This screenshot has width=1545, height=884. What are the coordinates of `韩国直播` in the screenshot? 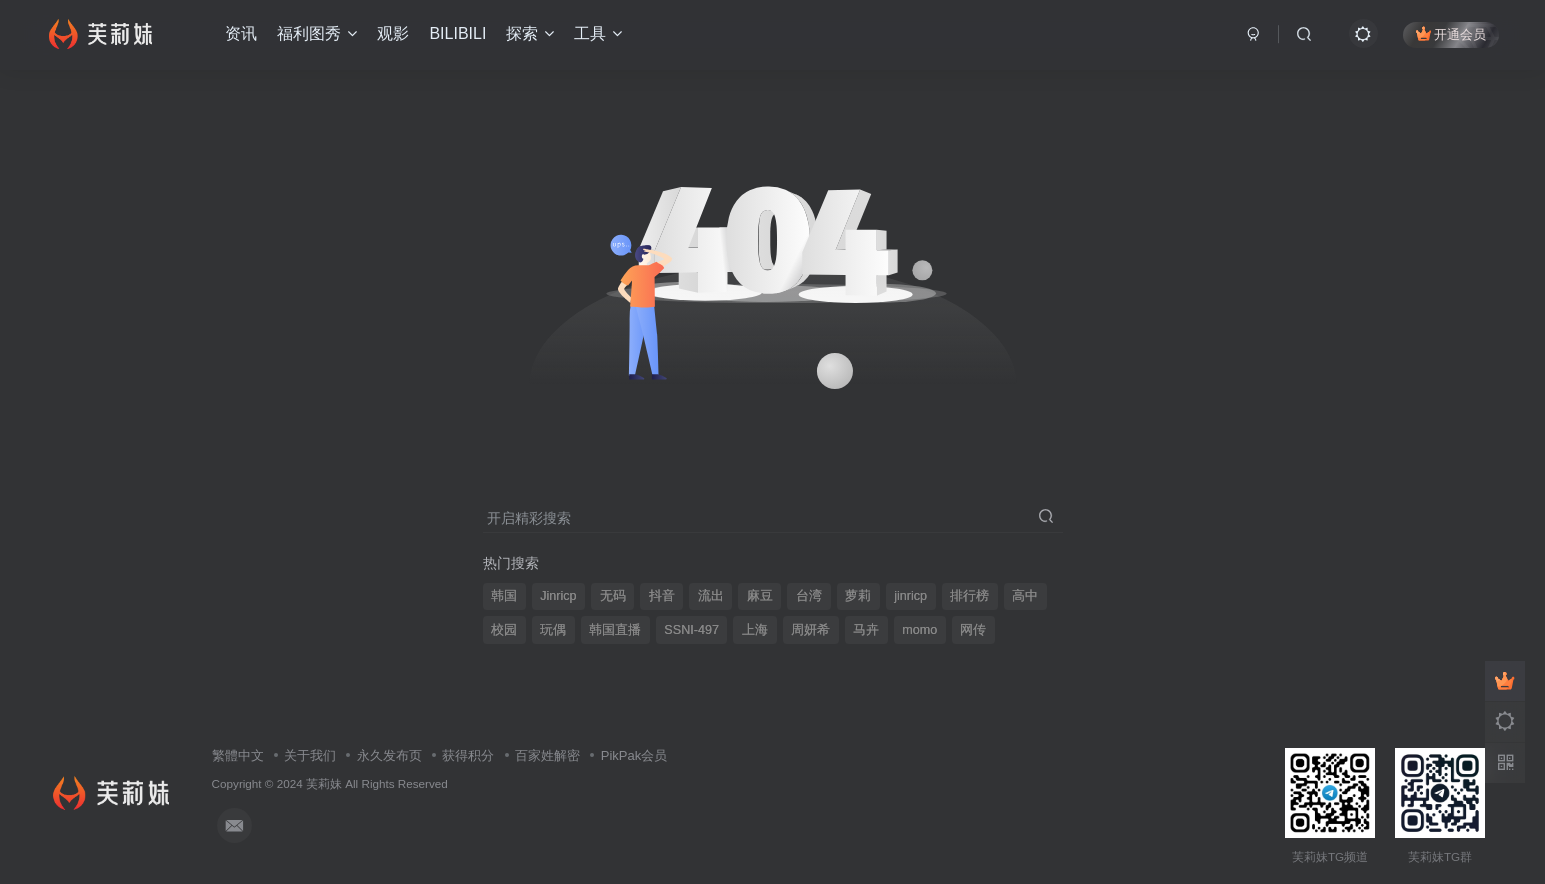 It's located at (615, 630).